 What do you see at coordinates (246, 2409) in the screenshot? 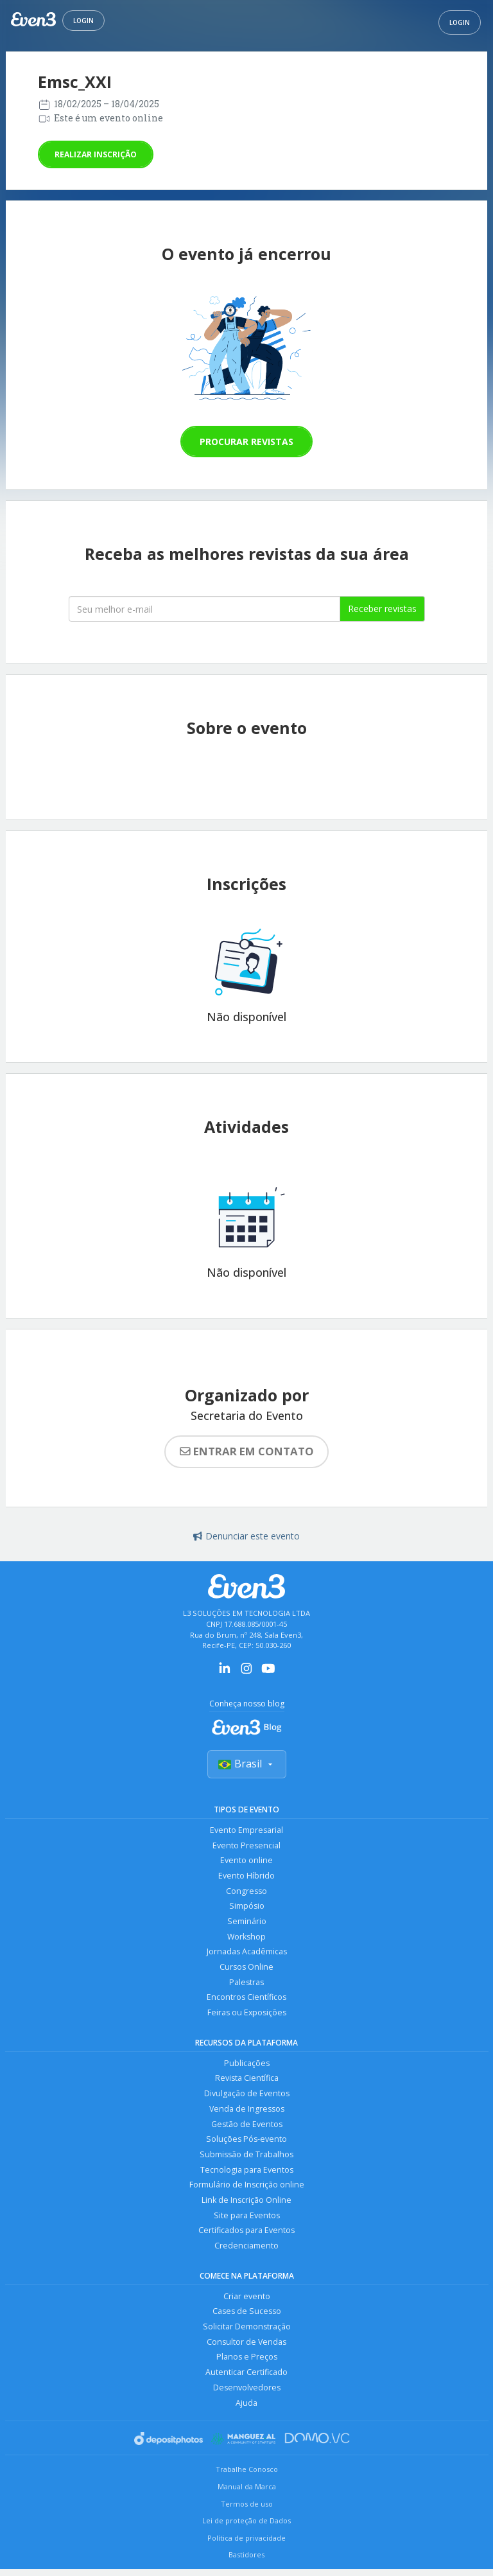
I see `Ajuda` at bounding box center [246, 2409].